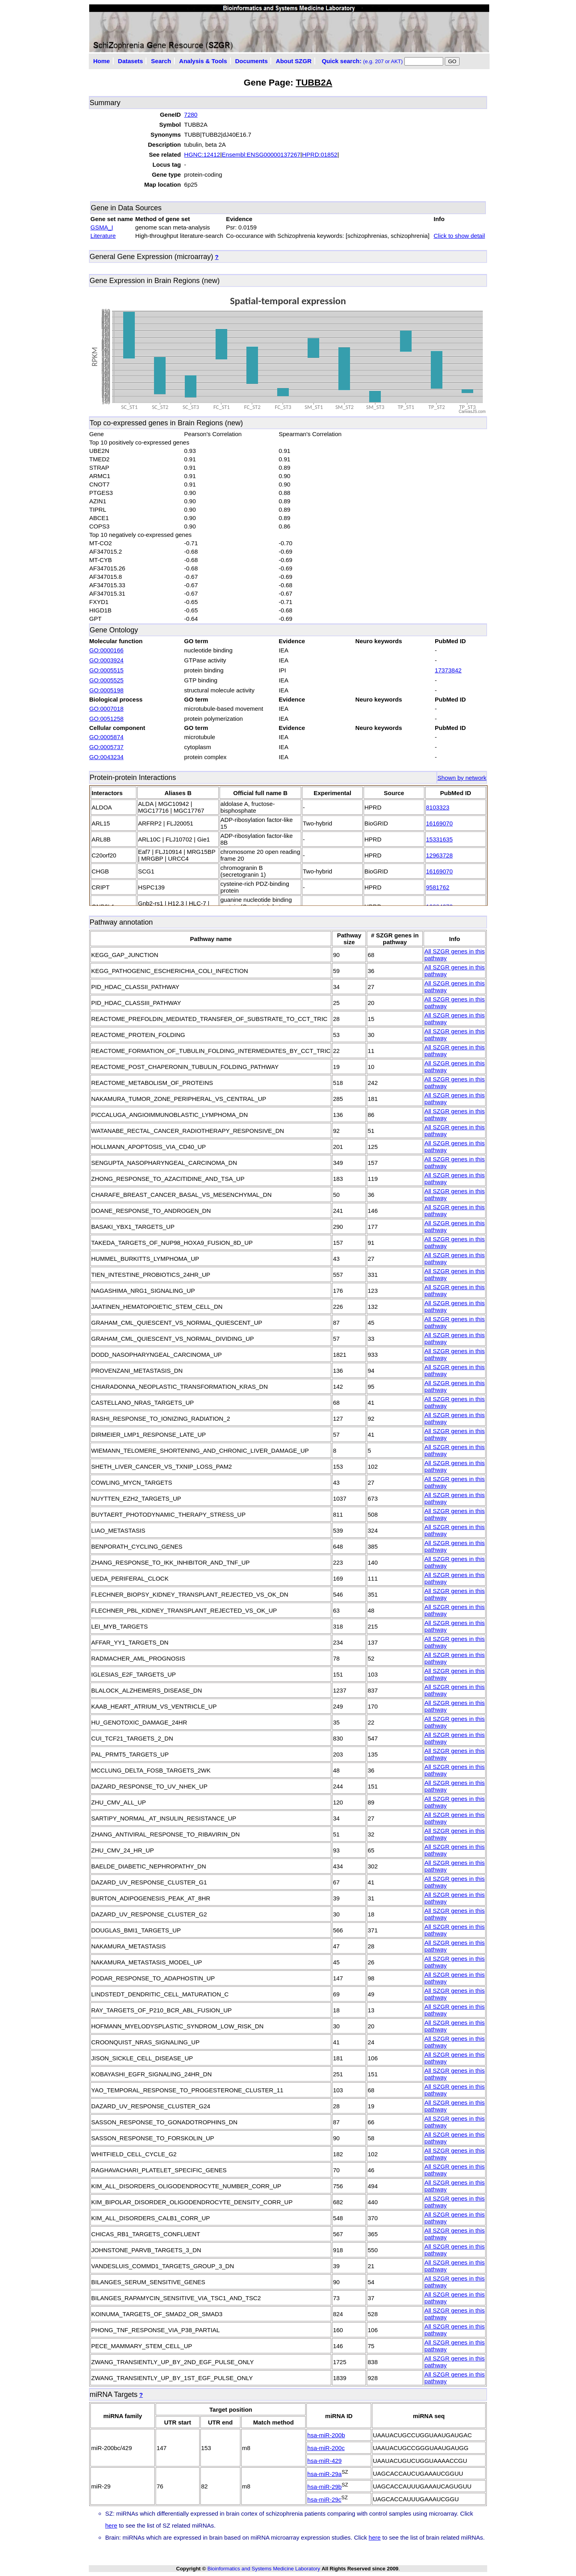 The image size is (576, 2576). Describe the element at coordinates (106, 660) in the screenshot. I see `GO:0003924` at that location.